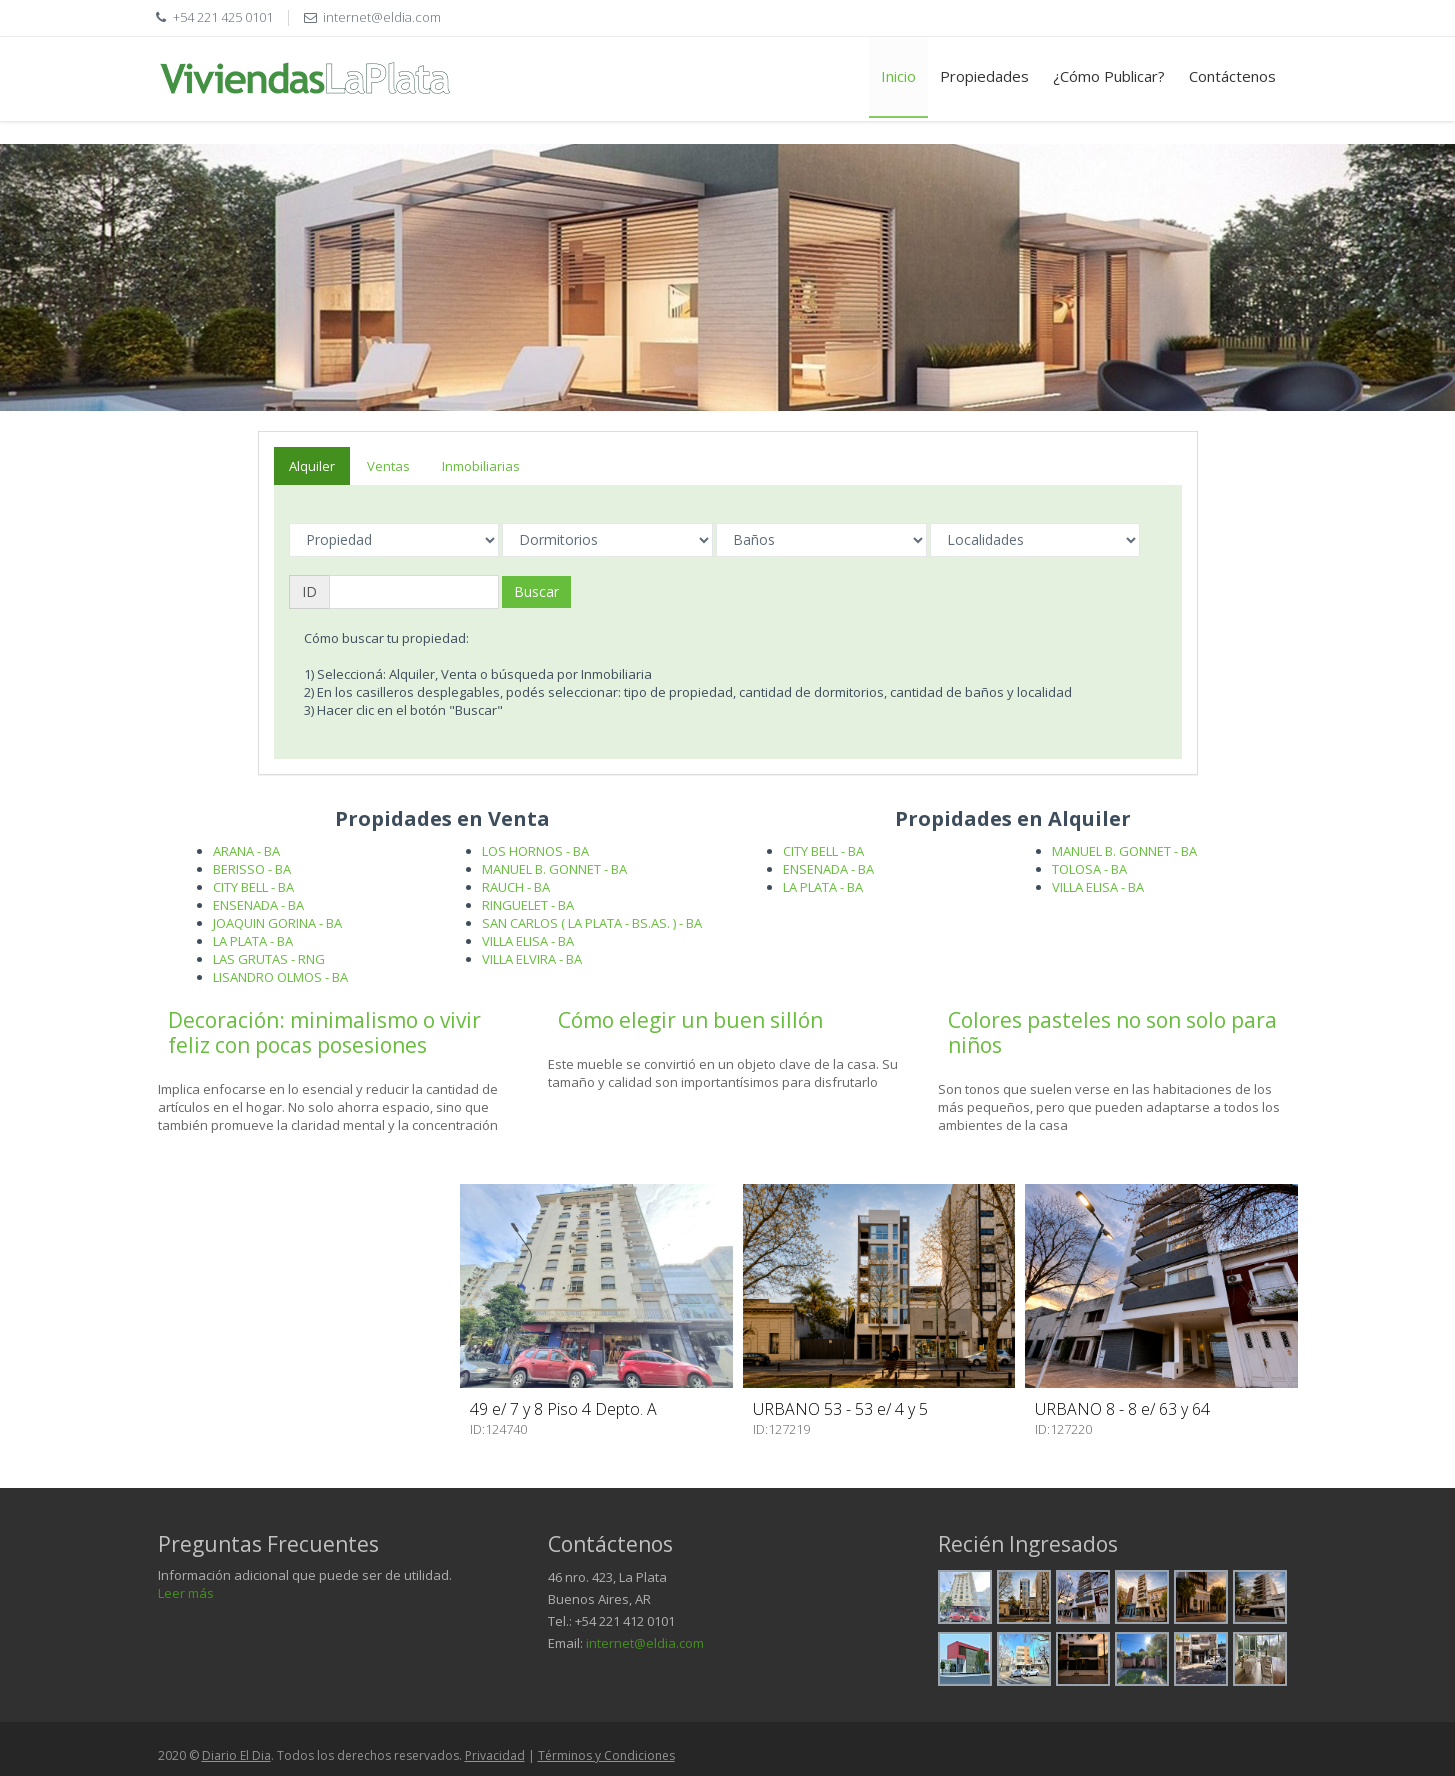 The width and height of the screenshot is (1455, 1776). I want to click on ¿Cómo Publicar?, so click(1109, 76).